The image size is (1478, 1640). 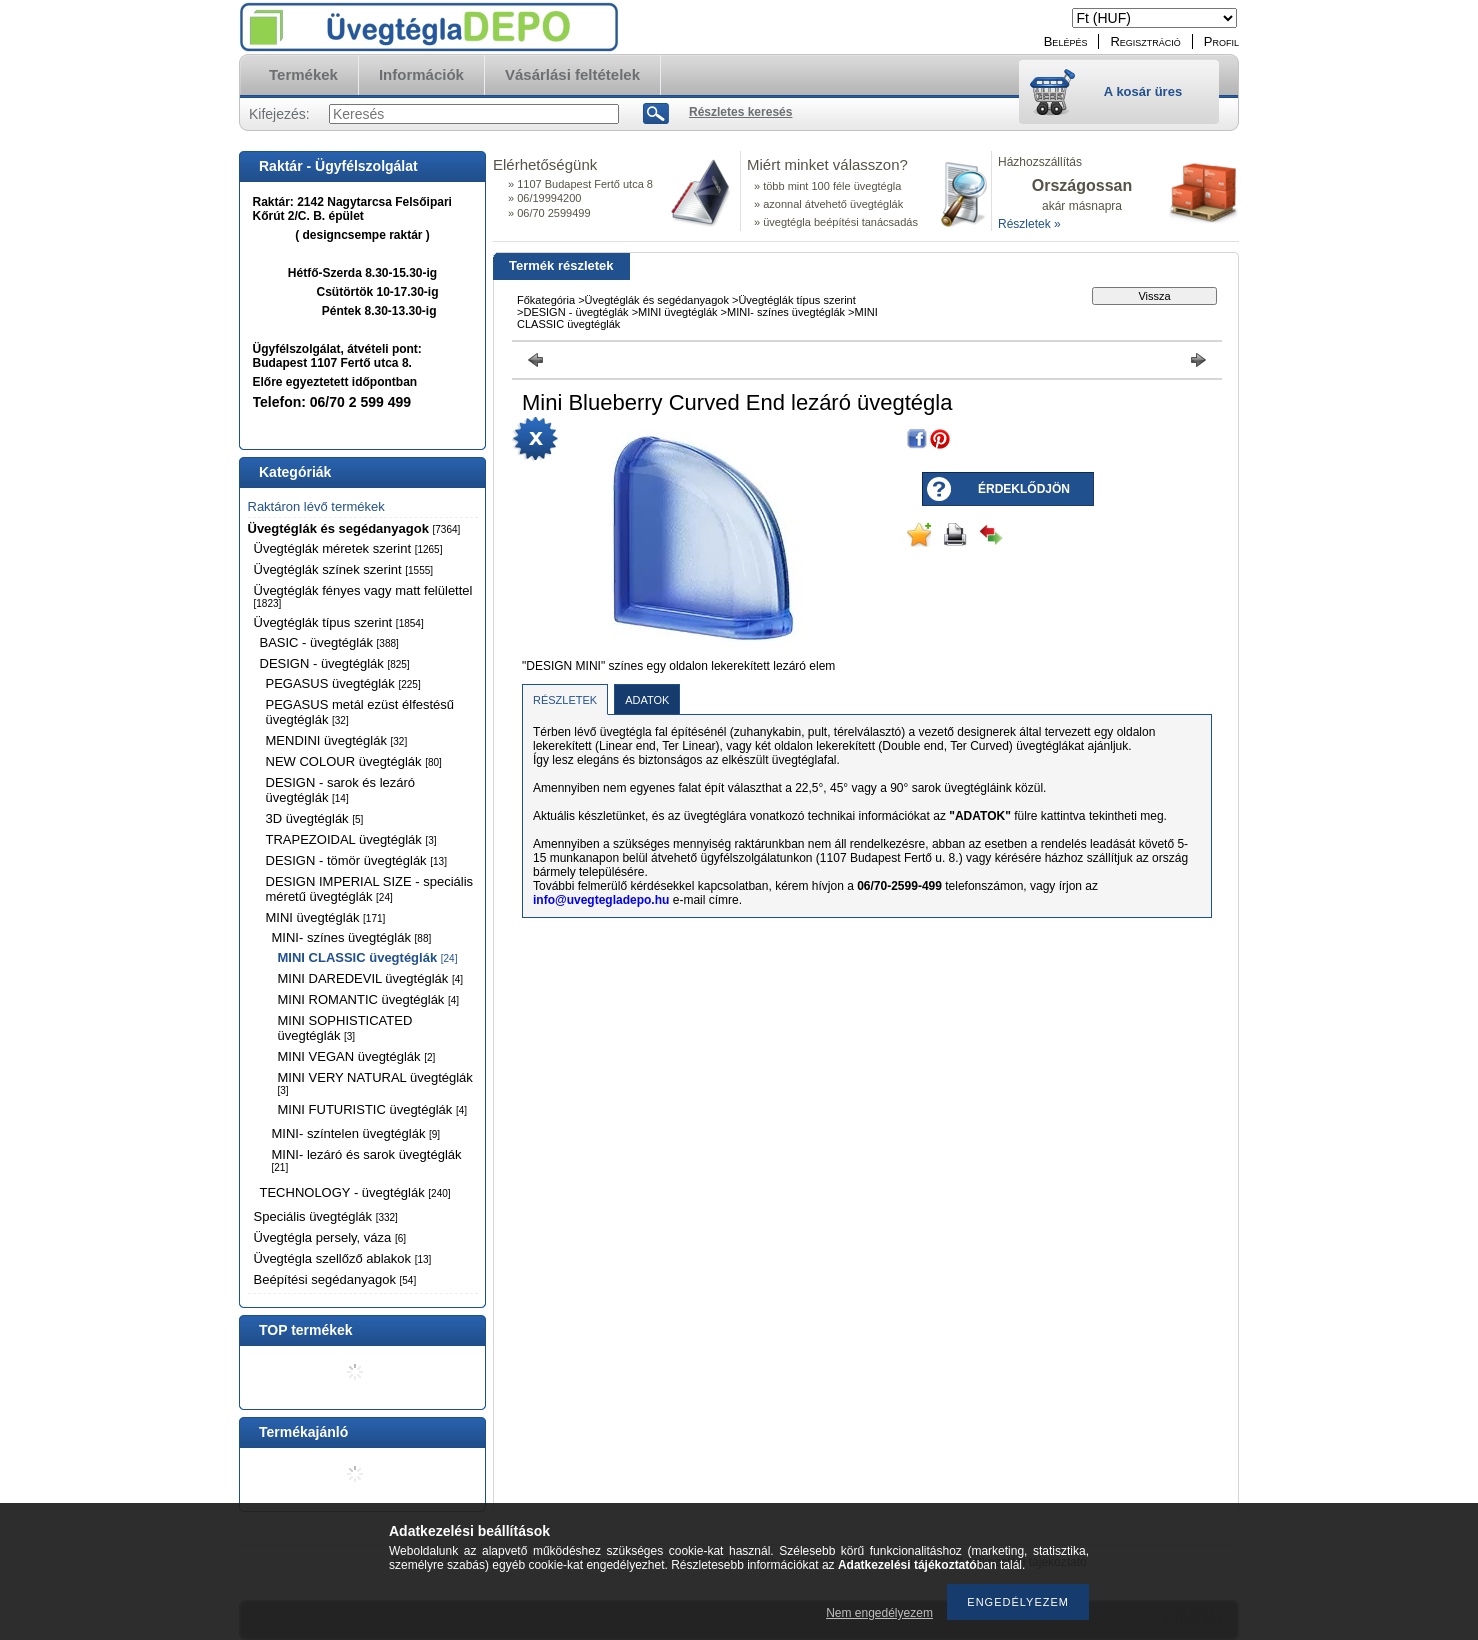 What do you see at coordinates (315, 818) in the screenshot?
I see `3D üvegtéglák` at bounding box center [315, 818].